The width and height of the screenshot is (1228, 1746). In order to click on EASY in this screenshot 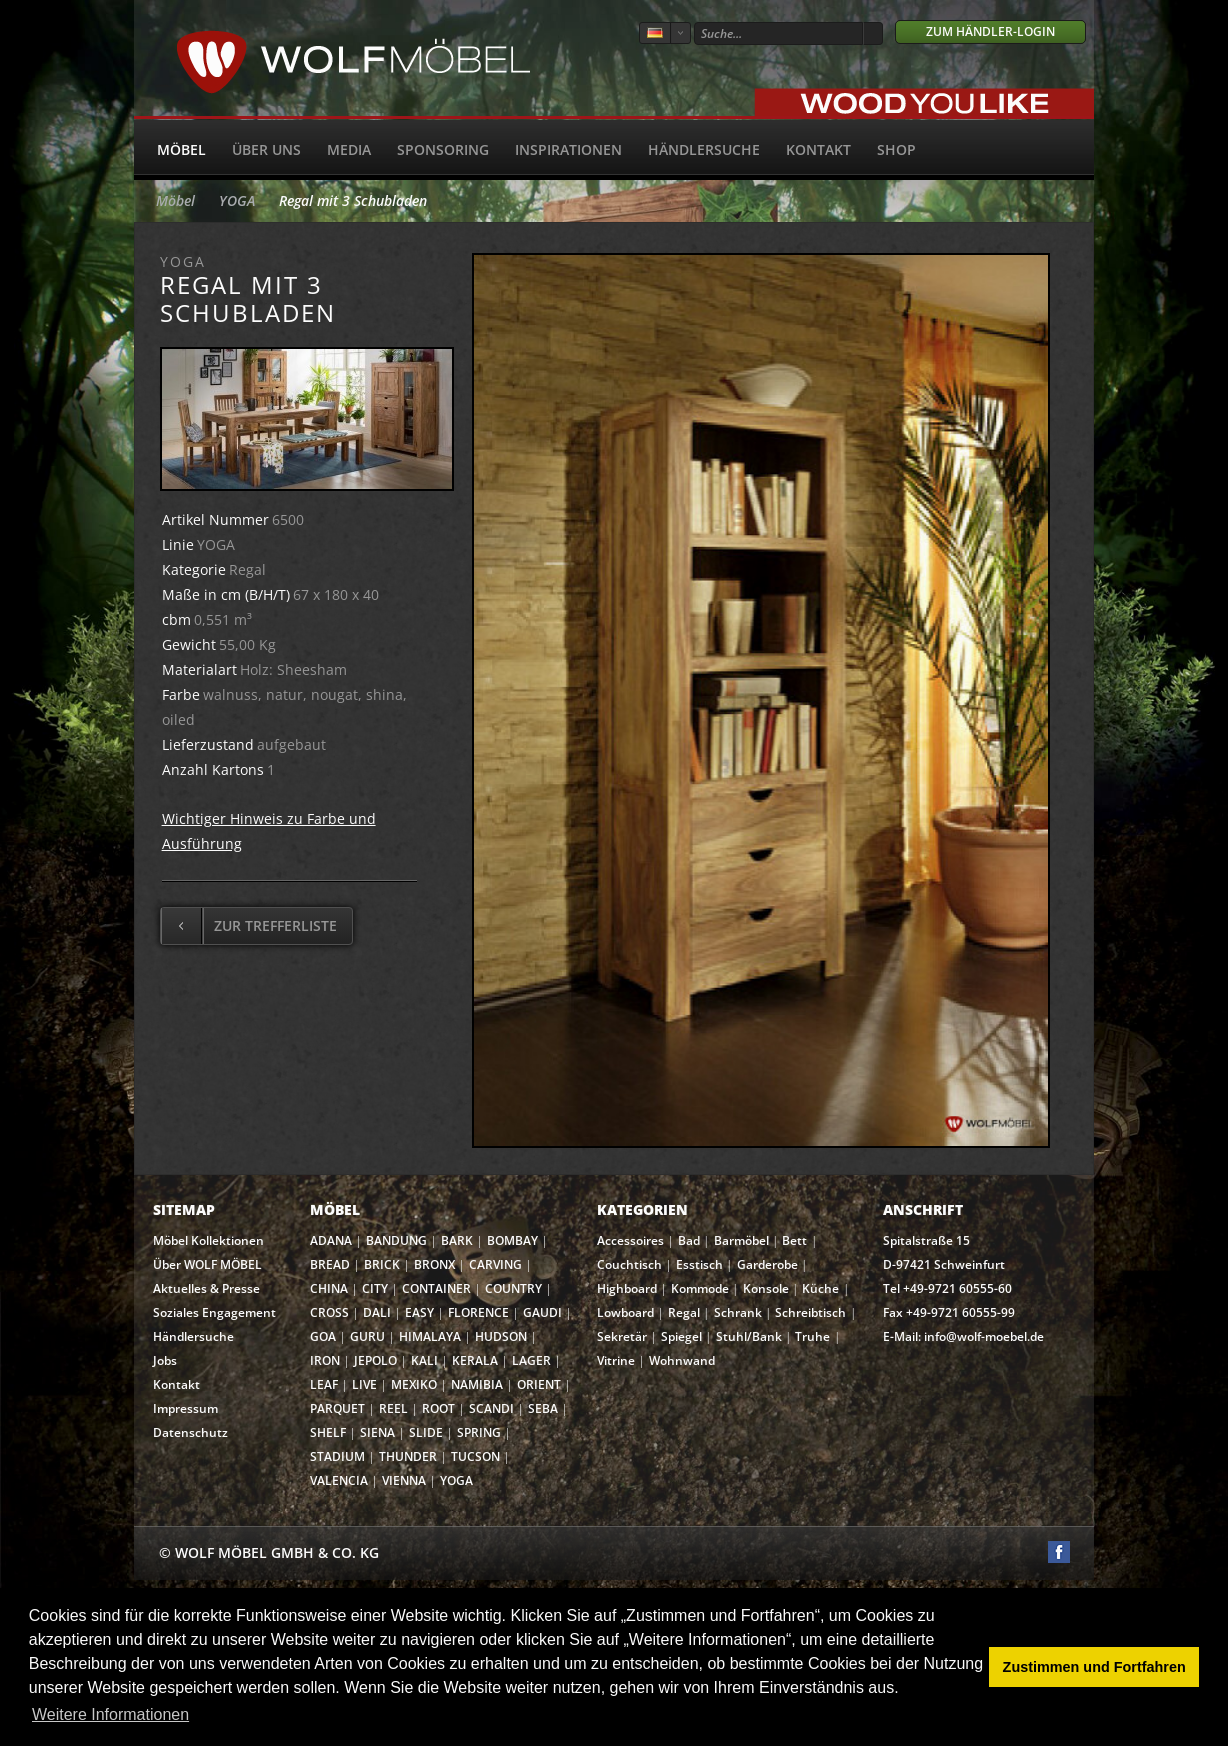, I will do `click(419, 1312)`.